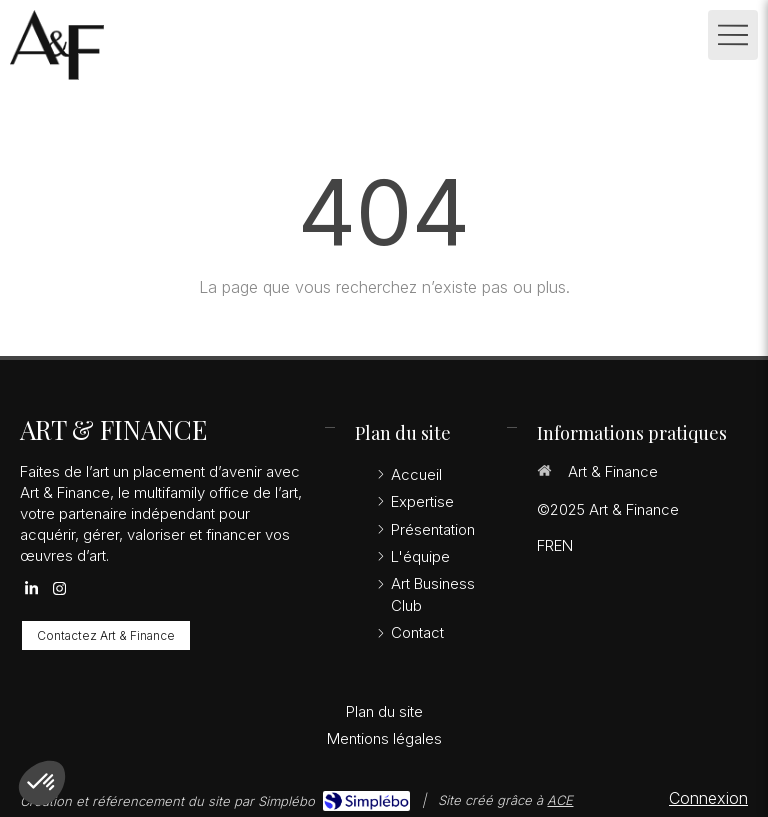  Describe the element at coordinates (733, 35) in the screenshot. I see `[mobile-menu-button]` at that location.